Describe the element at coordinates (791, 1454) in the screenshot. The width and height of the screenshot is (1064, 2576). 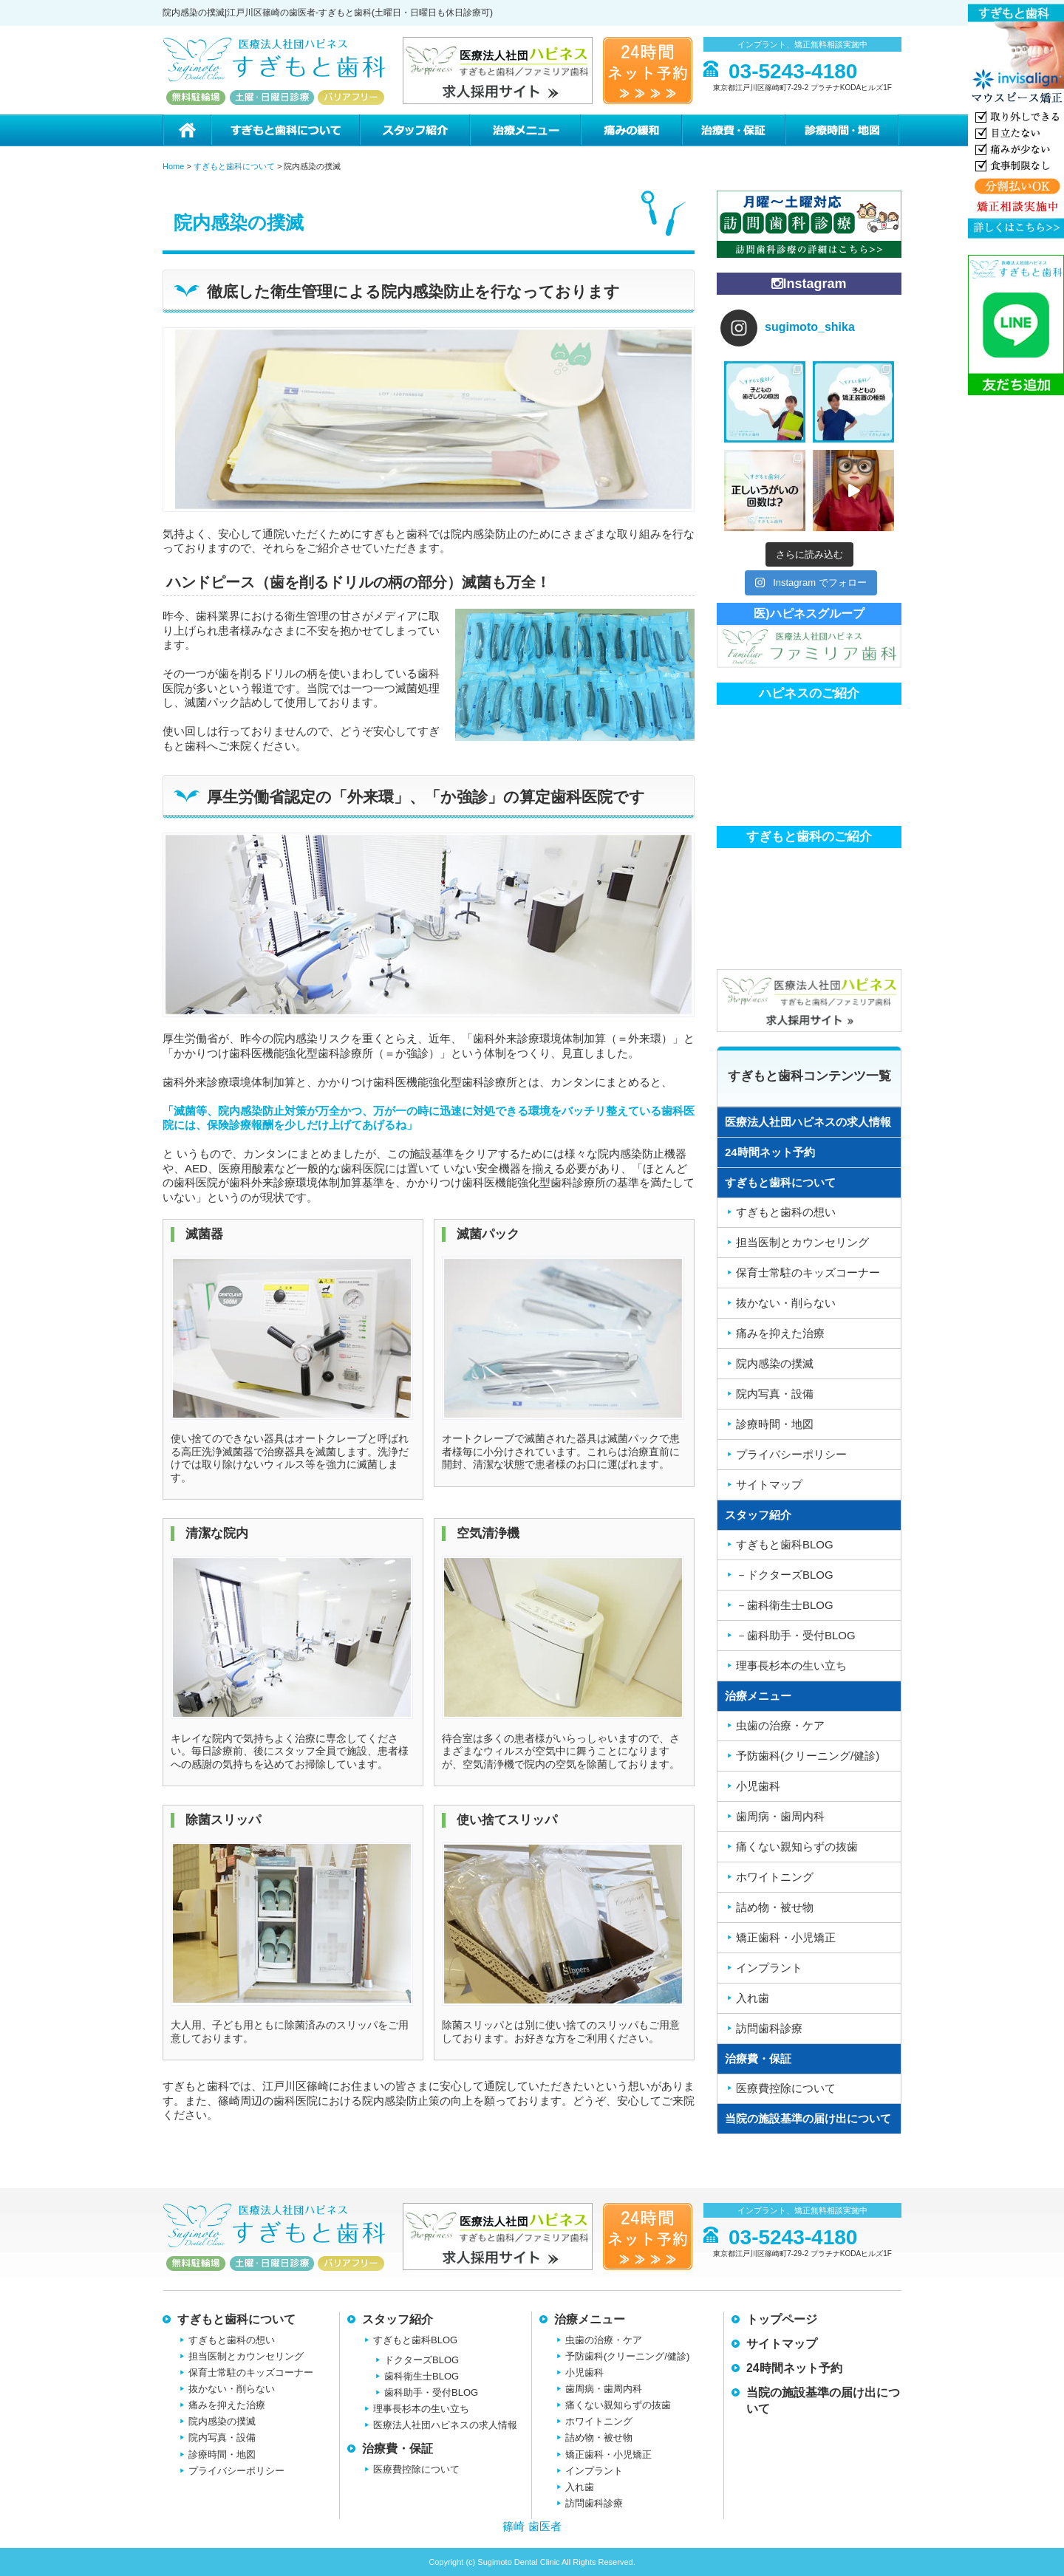
I see `プライバシーポリシー` at that location.